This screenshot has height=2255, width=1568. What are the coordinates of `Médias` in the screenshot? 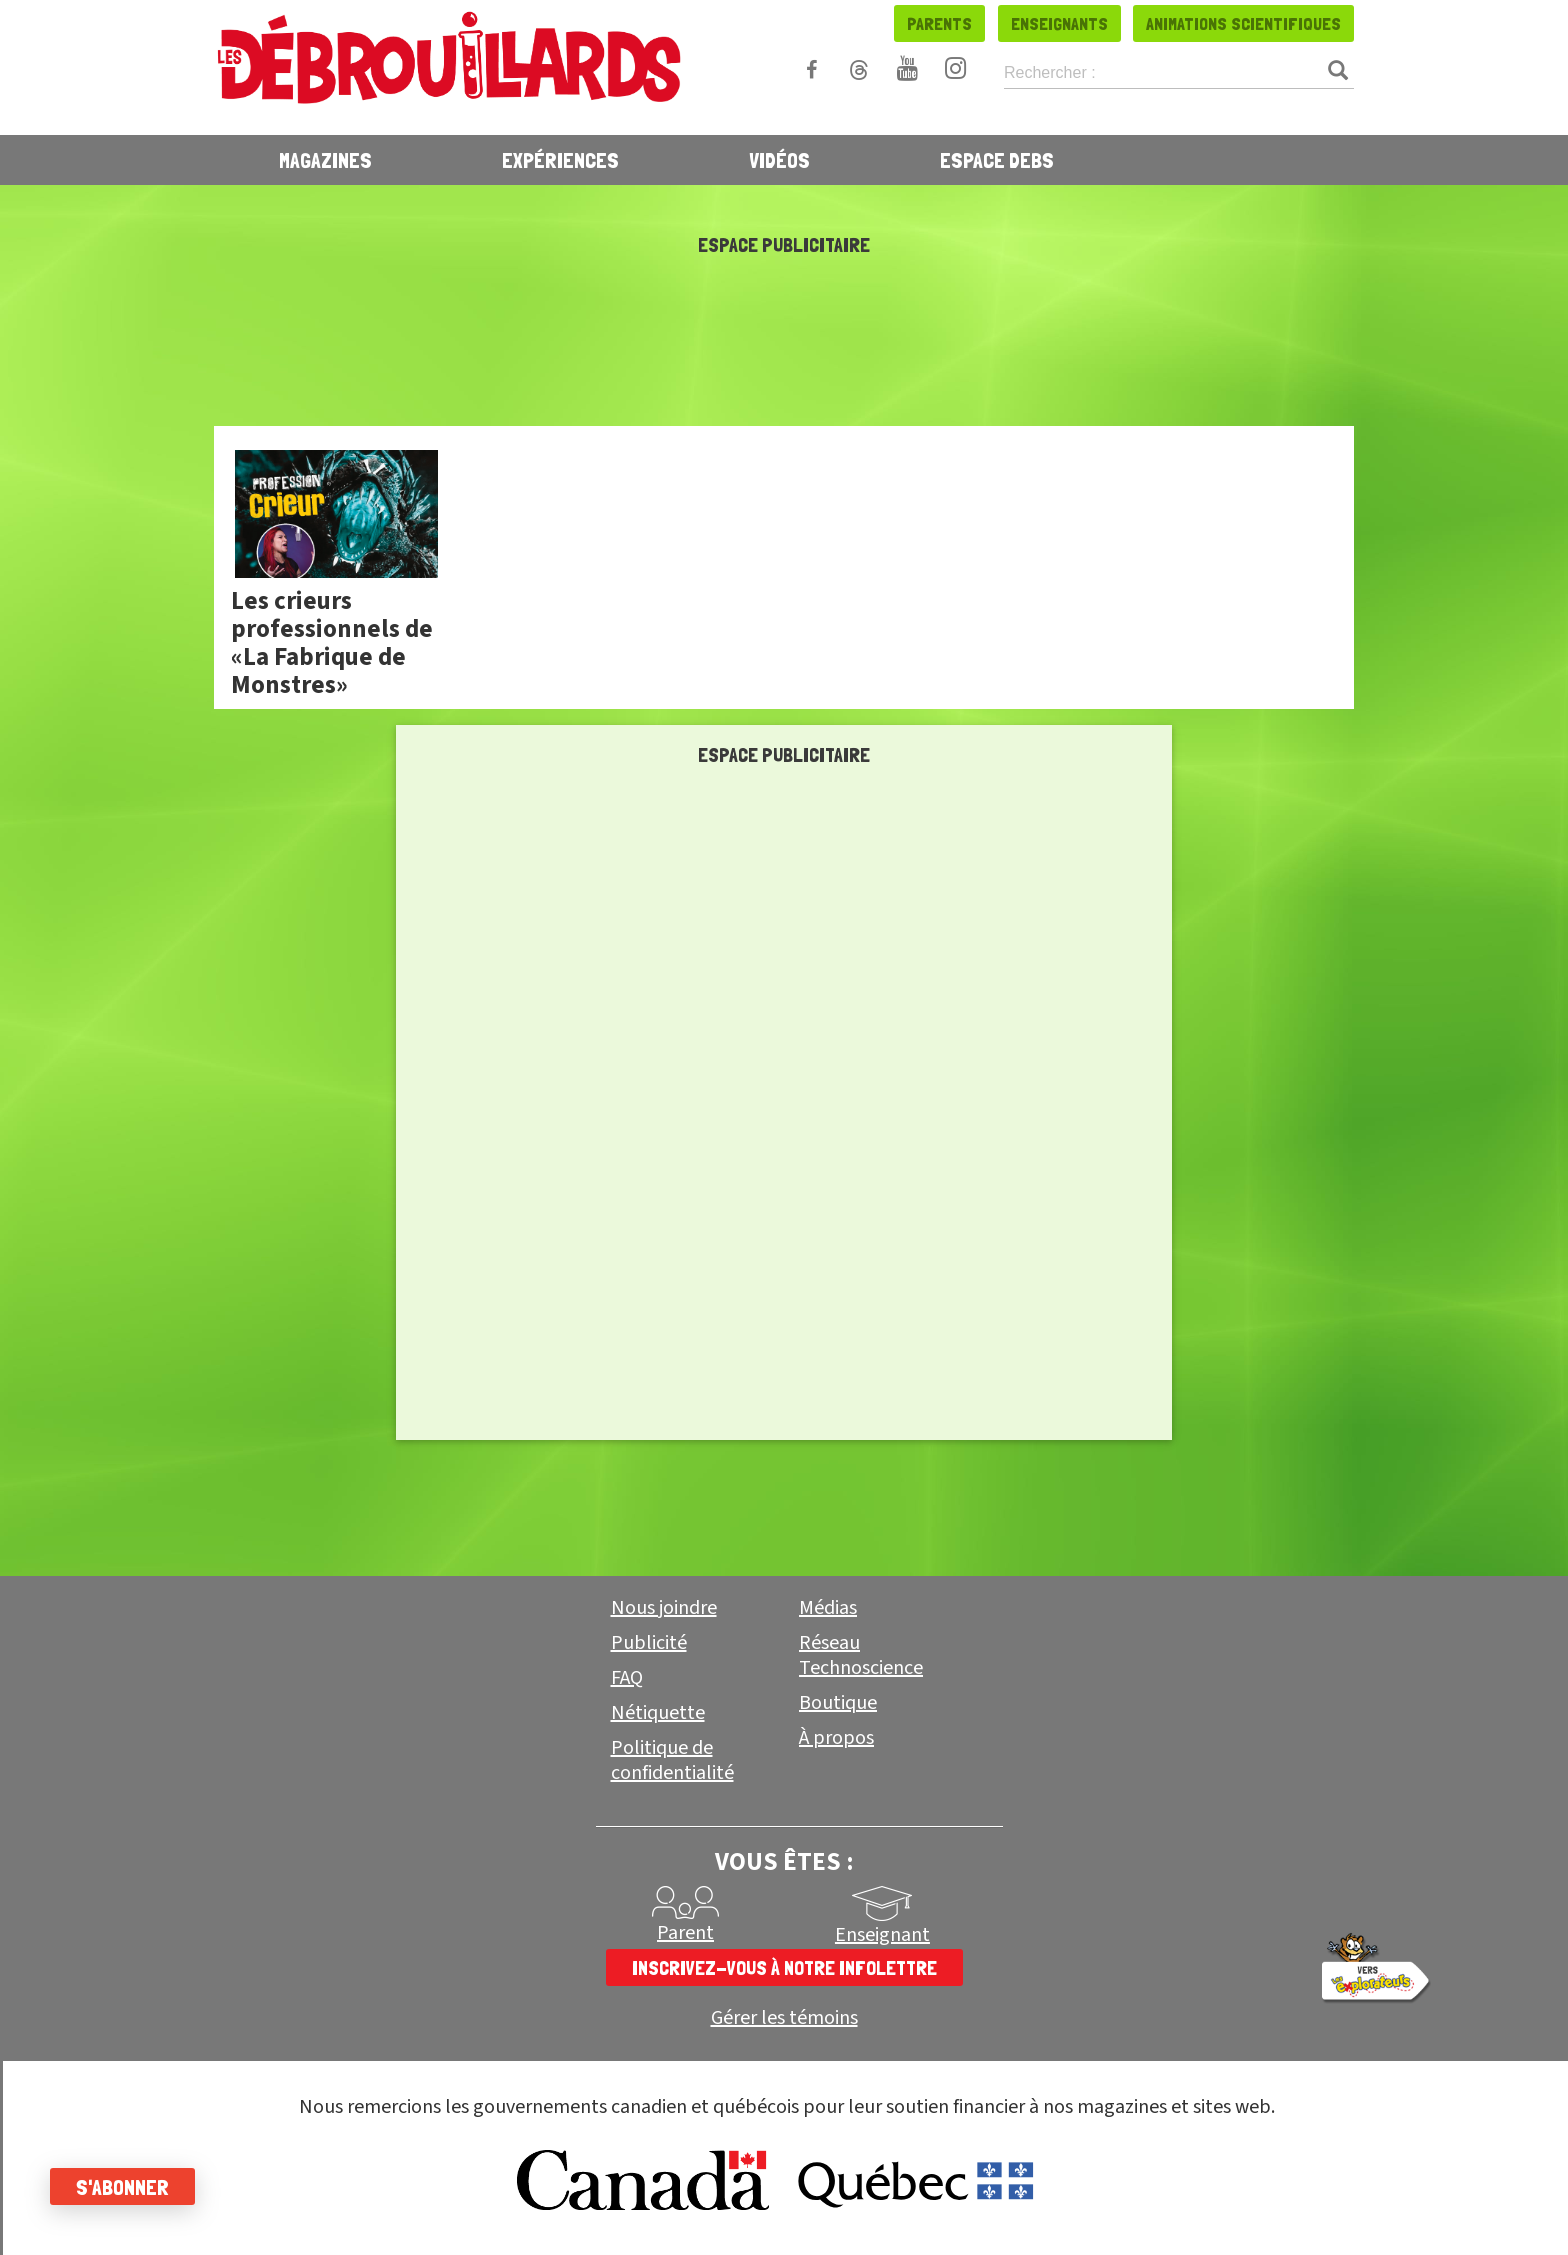 It's located at (828, 1608).